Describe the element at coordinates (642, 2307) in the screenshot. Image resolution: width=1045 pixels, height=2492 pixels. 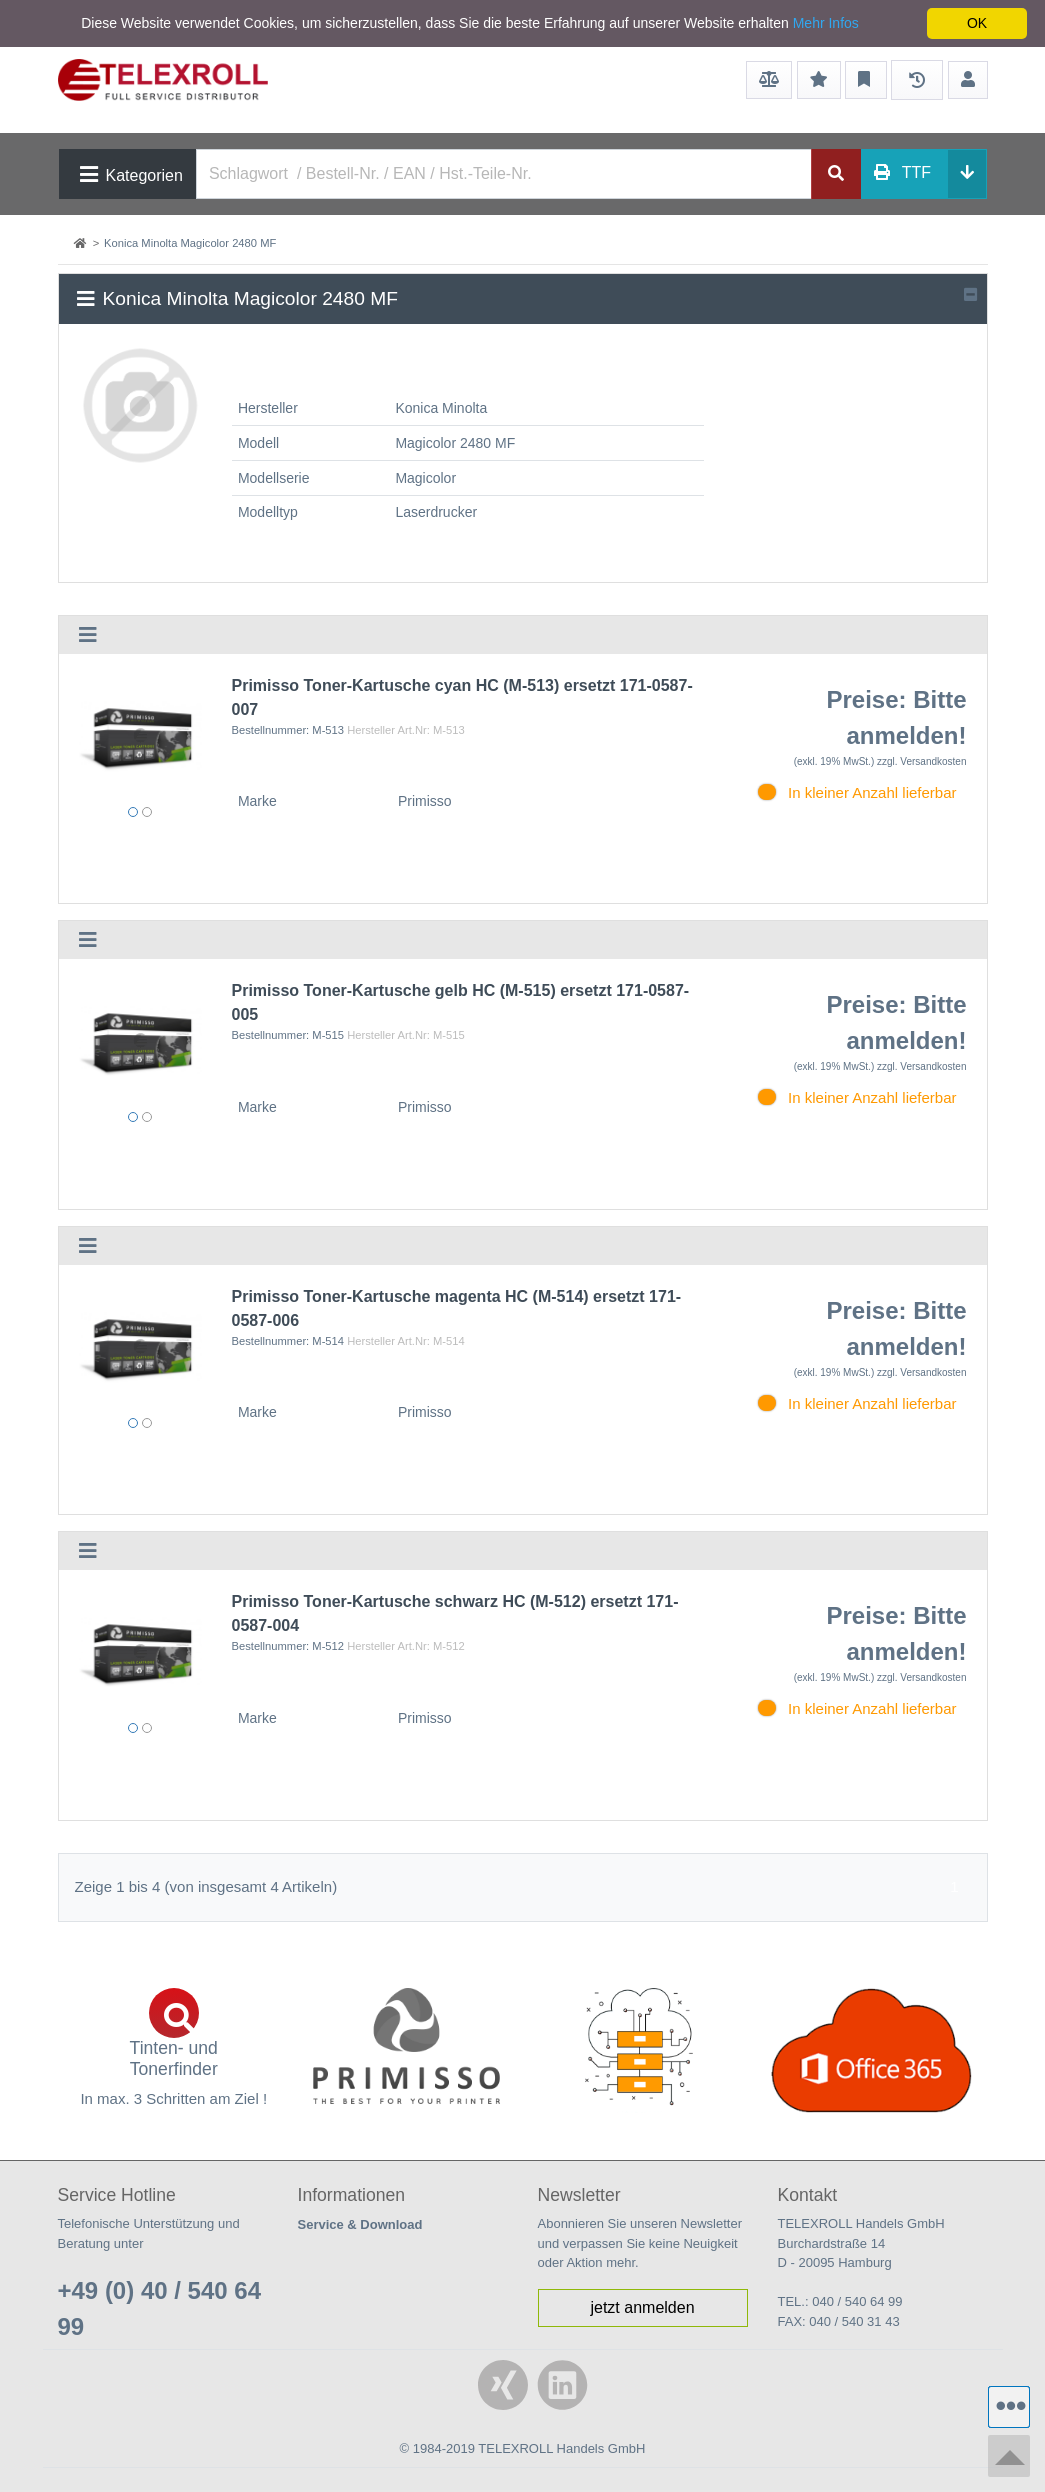
I see `jetzt anmelden` at that location.